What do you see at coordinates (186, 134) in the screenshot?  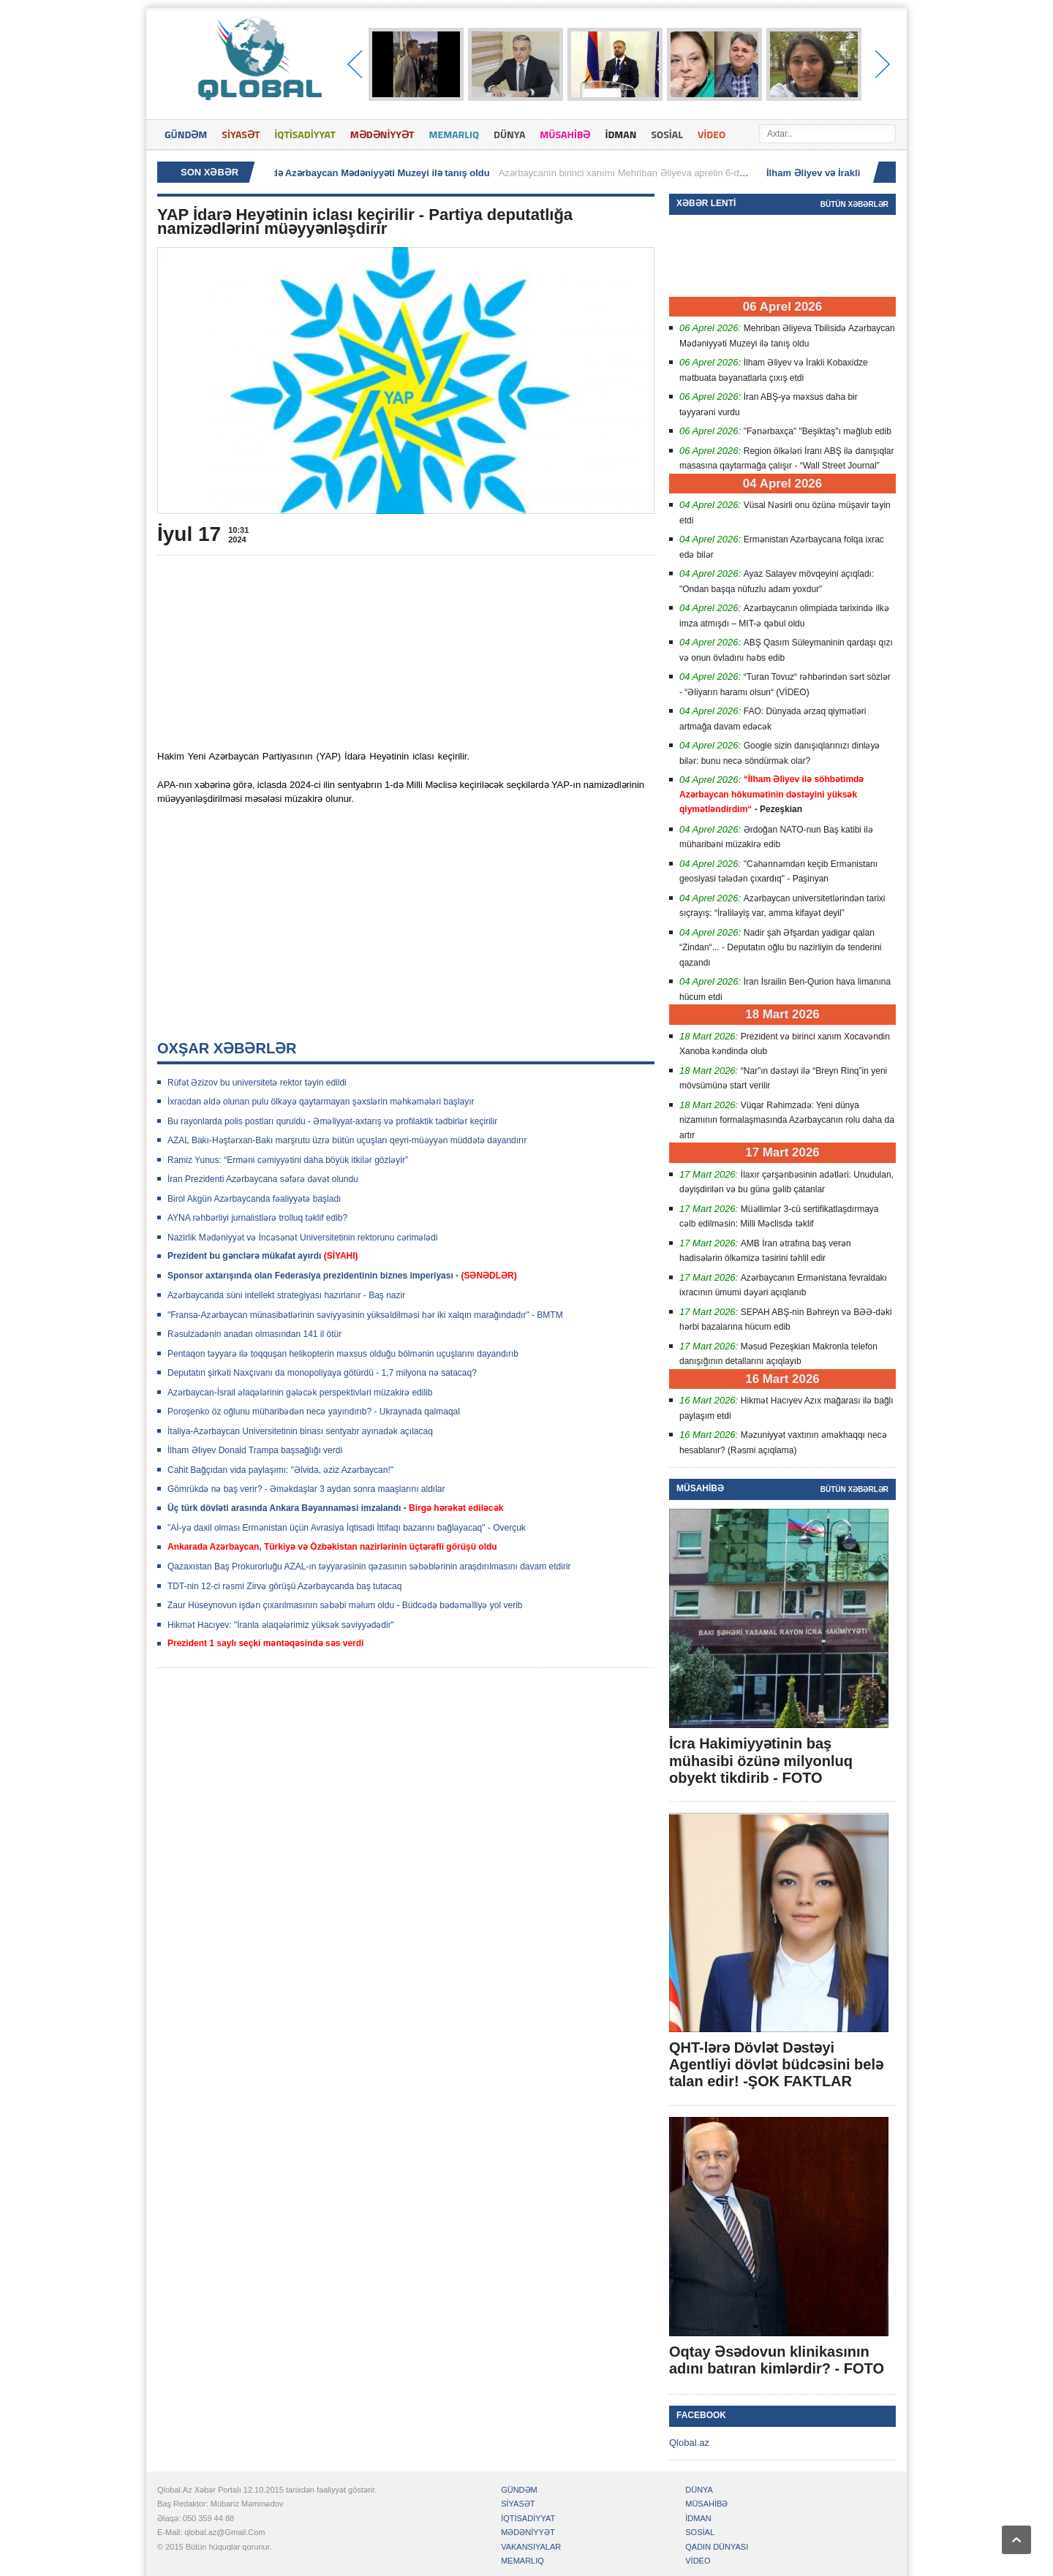 I see `GÜNDƏM` at bounding box center [186, 134].